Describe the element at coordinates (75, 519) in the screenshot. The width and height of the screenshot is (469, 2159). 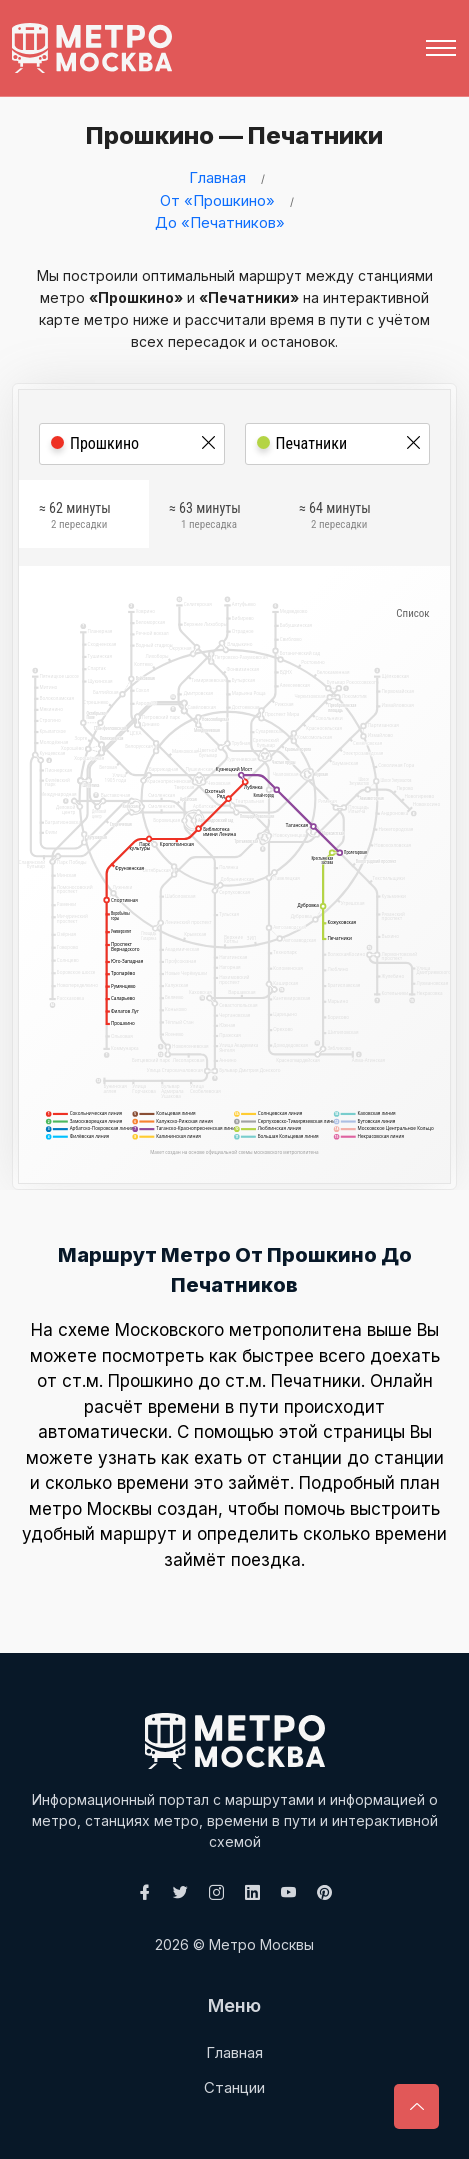
I see `≈ 62 минуты` at that location.